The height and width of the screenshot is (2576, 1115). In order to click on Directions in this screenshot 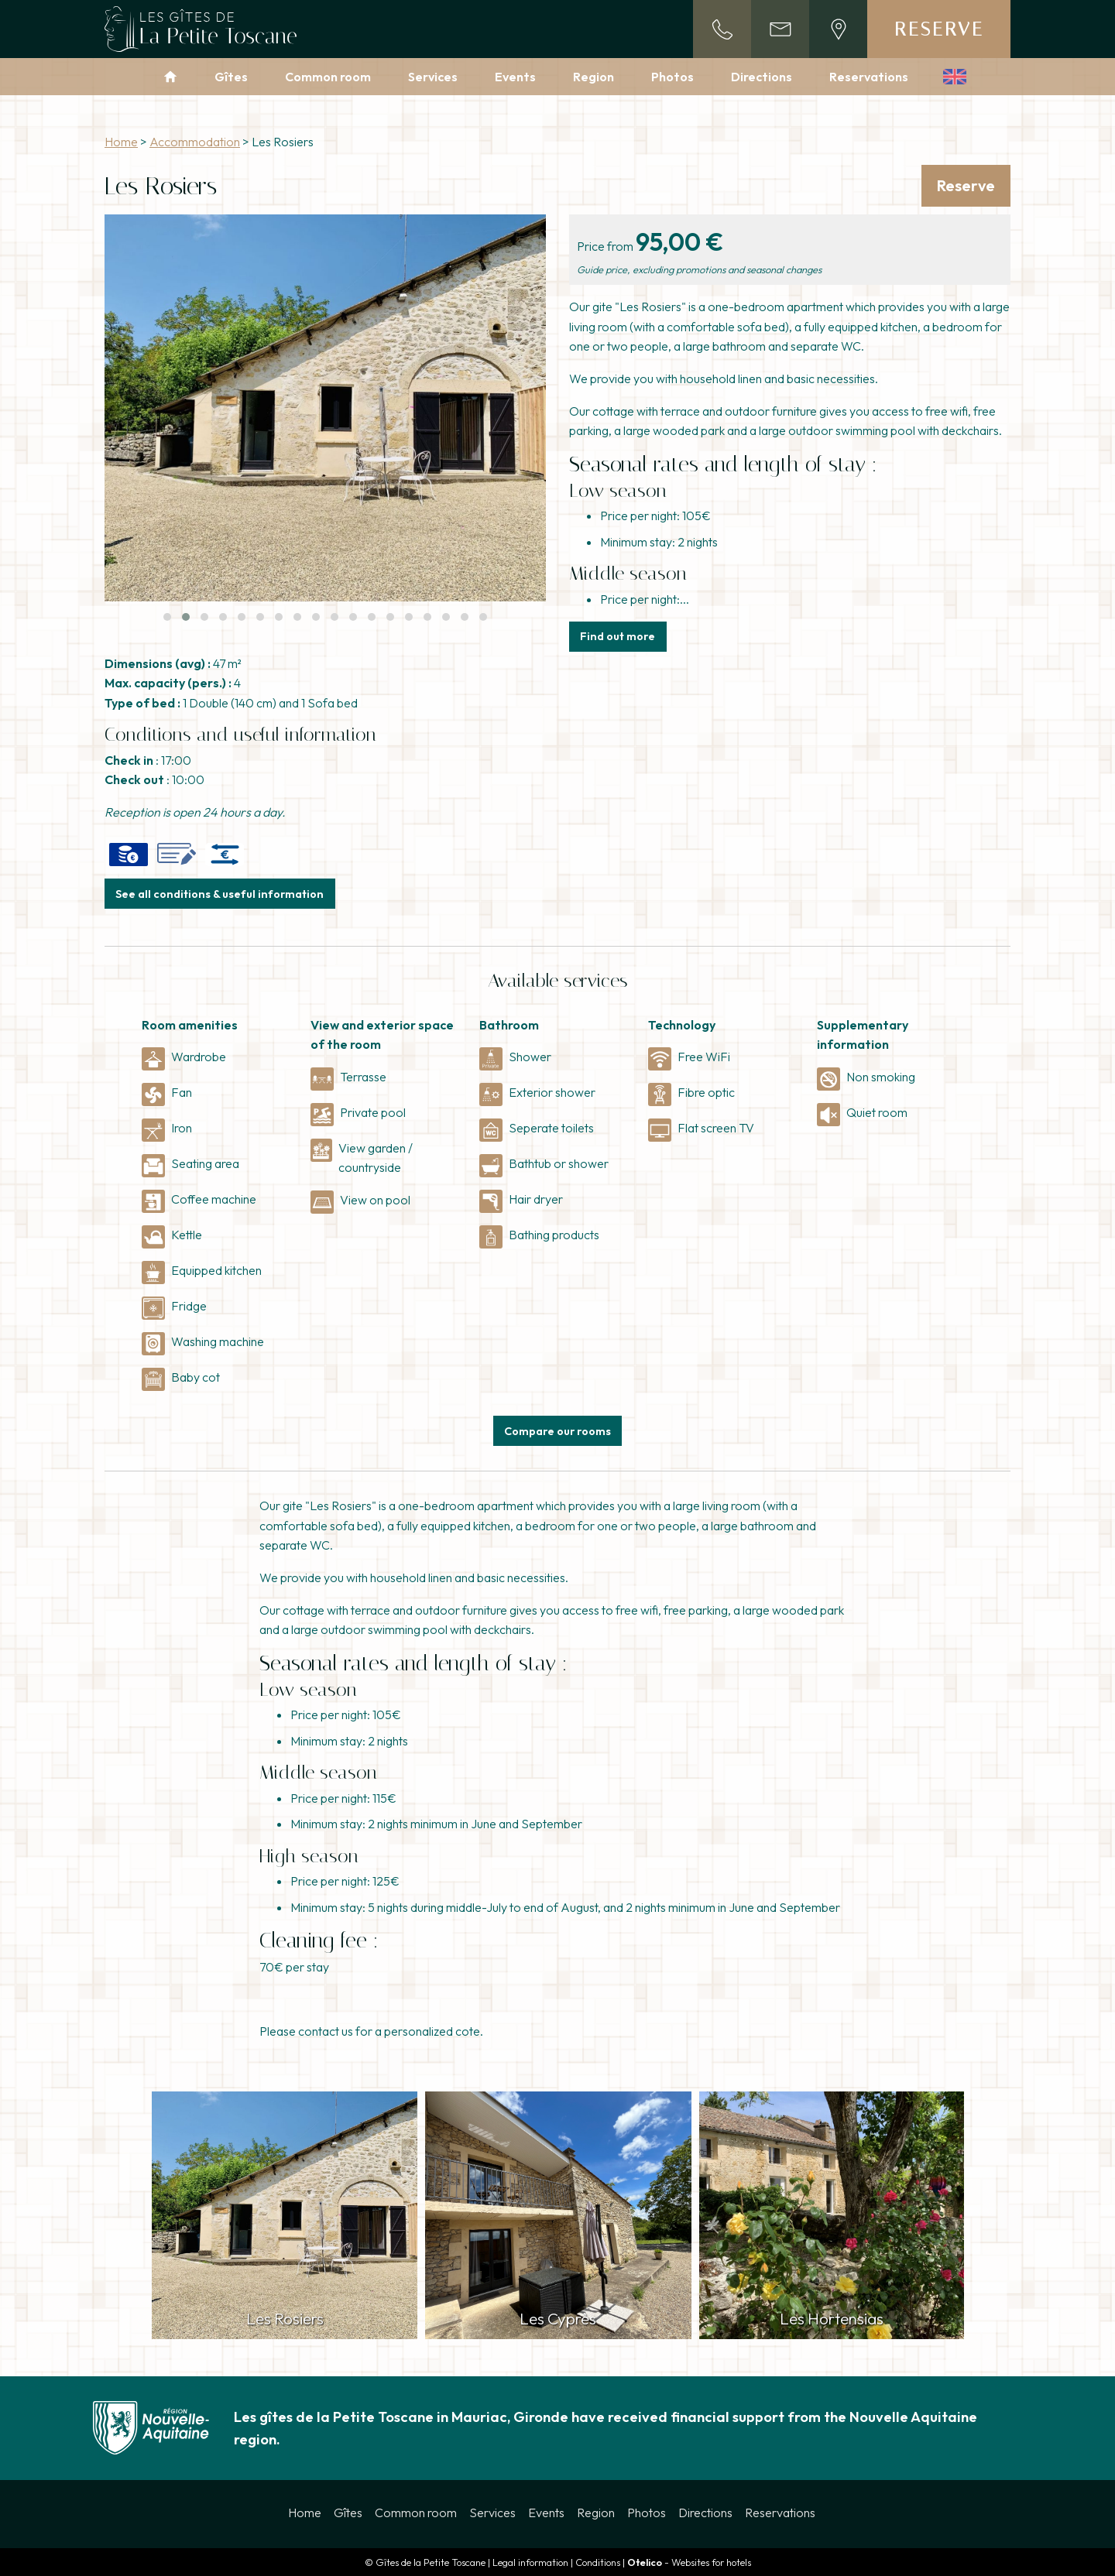, I will do `click(761, 76)`.